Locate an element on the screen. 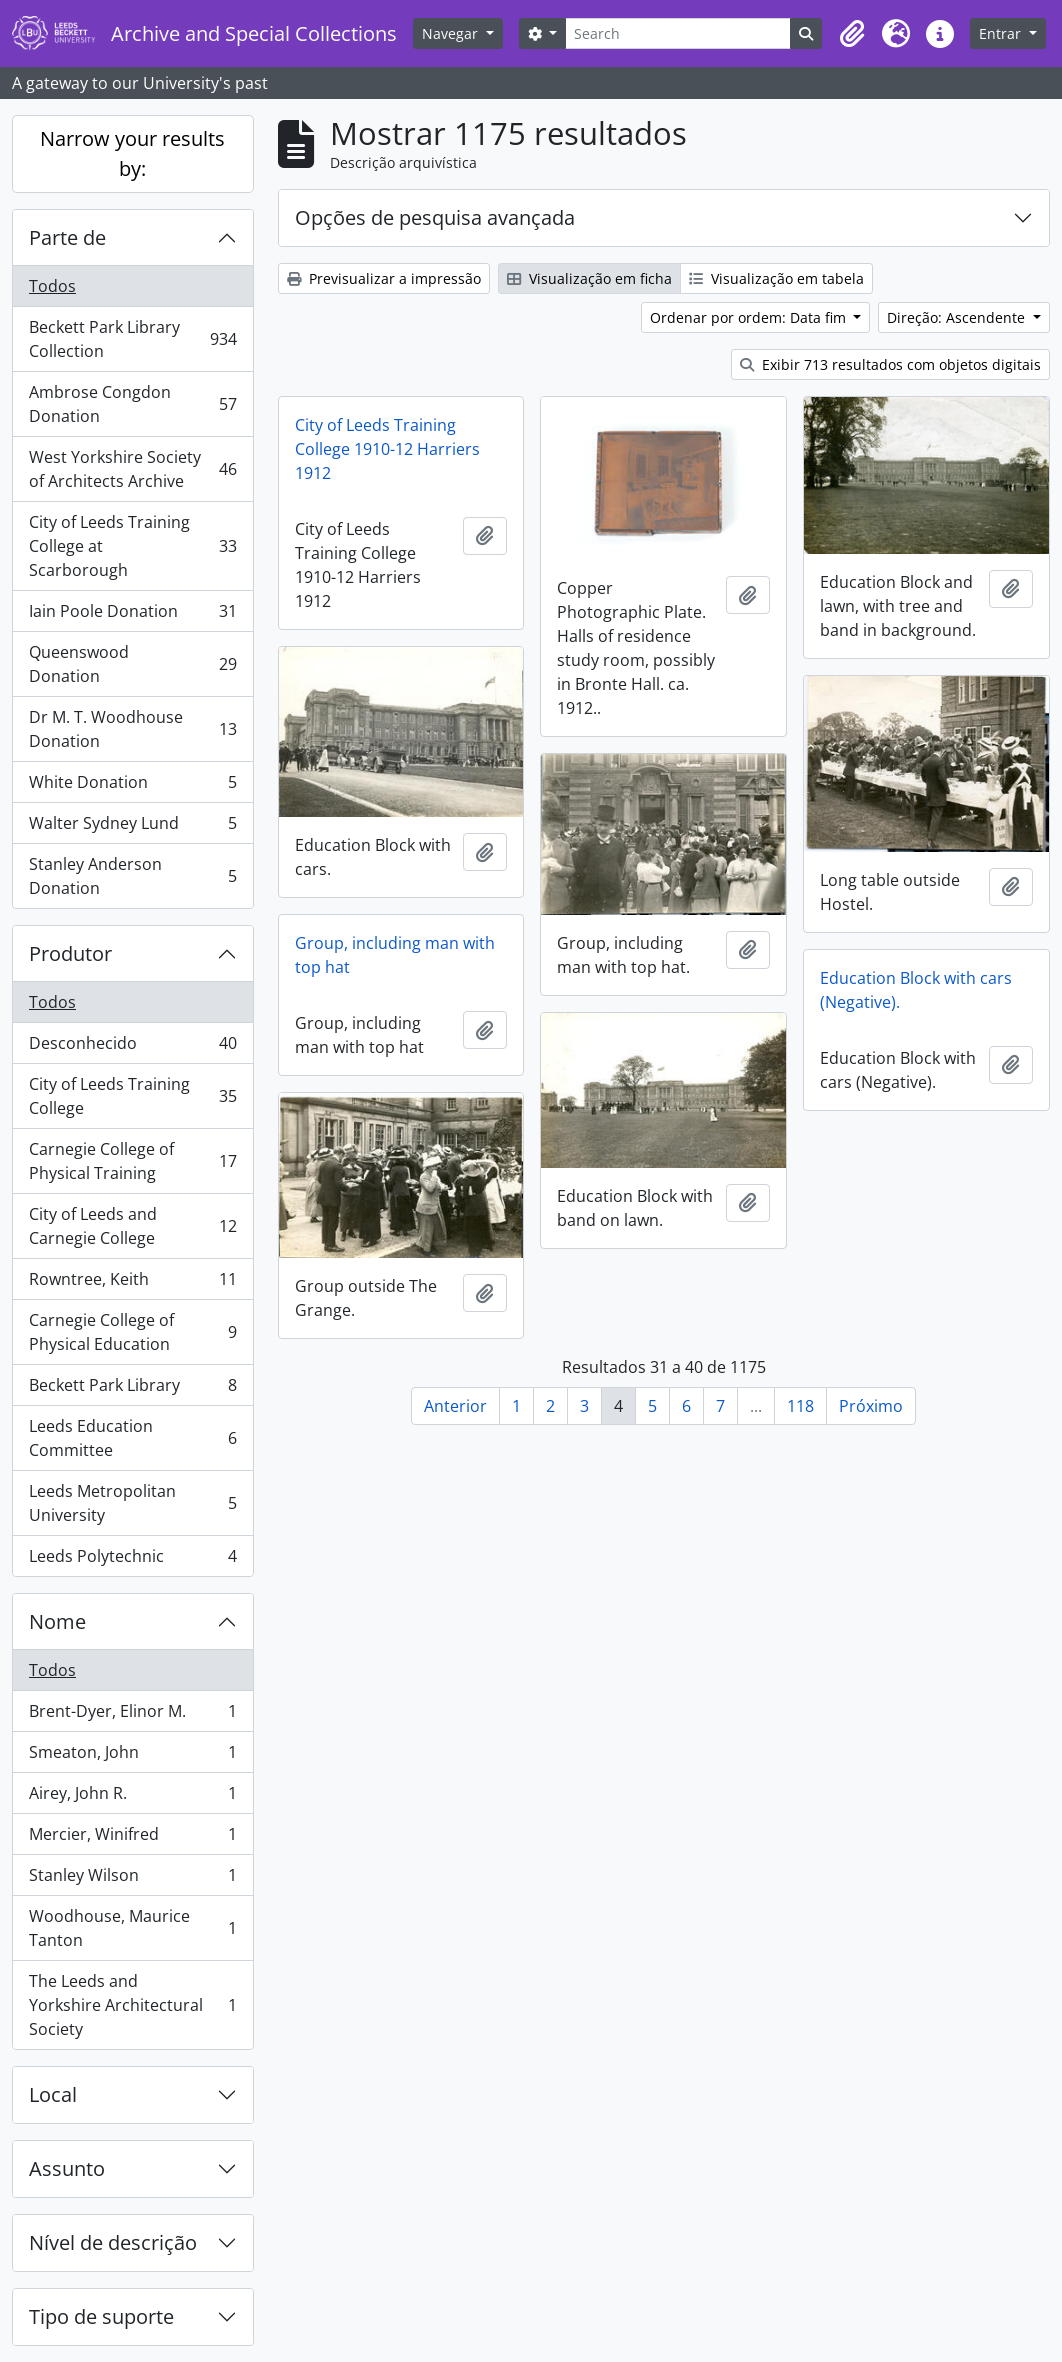 The height and width of the screenshot is (2362, 1062). Navegar is located at coordinates (452, 33).